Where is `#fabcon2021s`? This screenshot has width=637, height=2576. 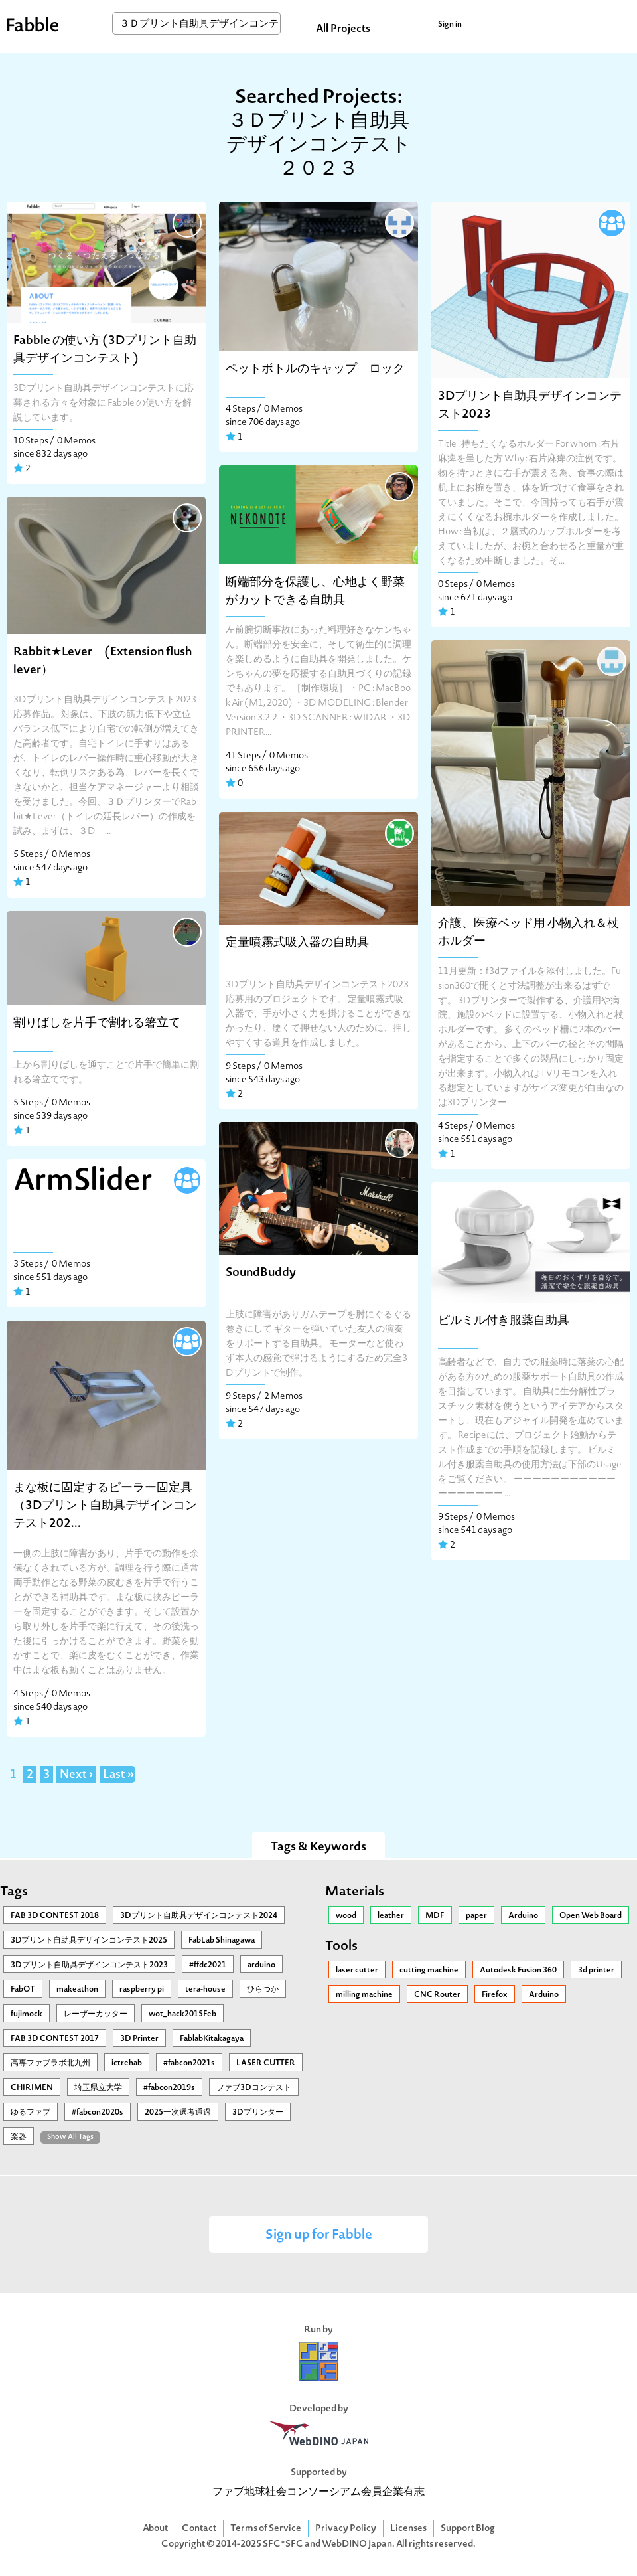
#fabcon2021s is located at coordinates (189, 2063).